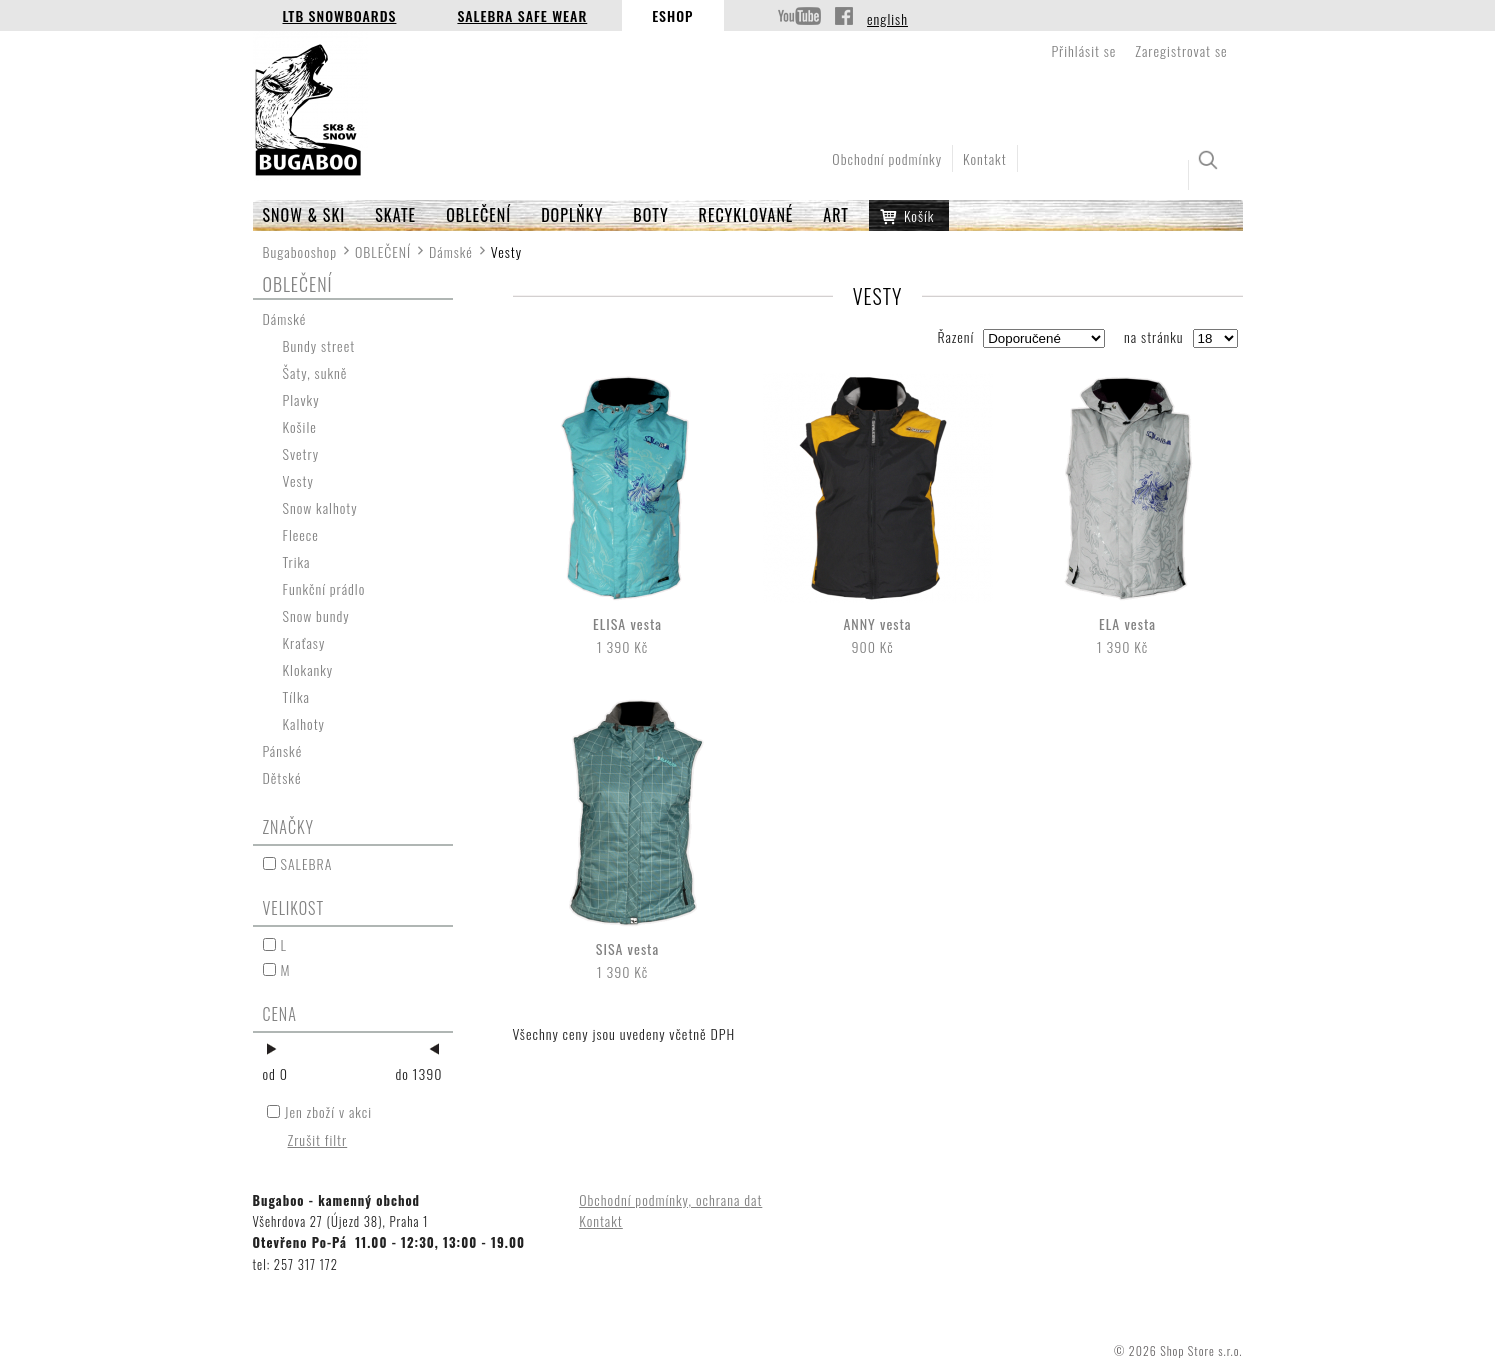 Image resolution: width=1495 pixels, height=1365 pixels. Describe the element at coordinates (746, 215) in the screenshot. I see `RECYKLOVANÉ` at that location.